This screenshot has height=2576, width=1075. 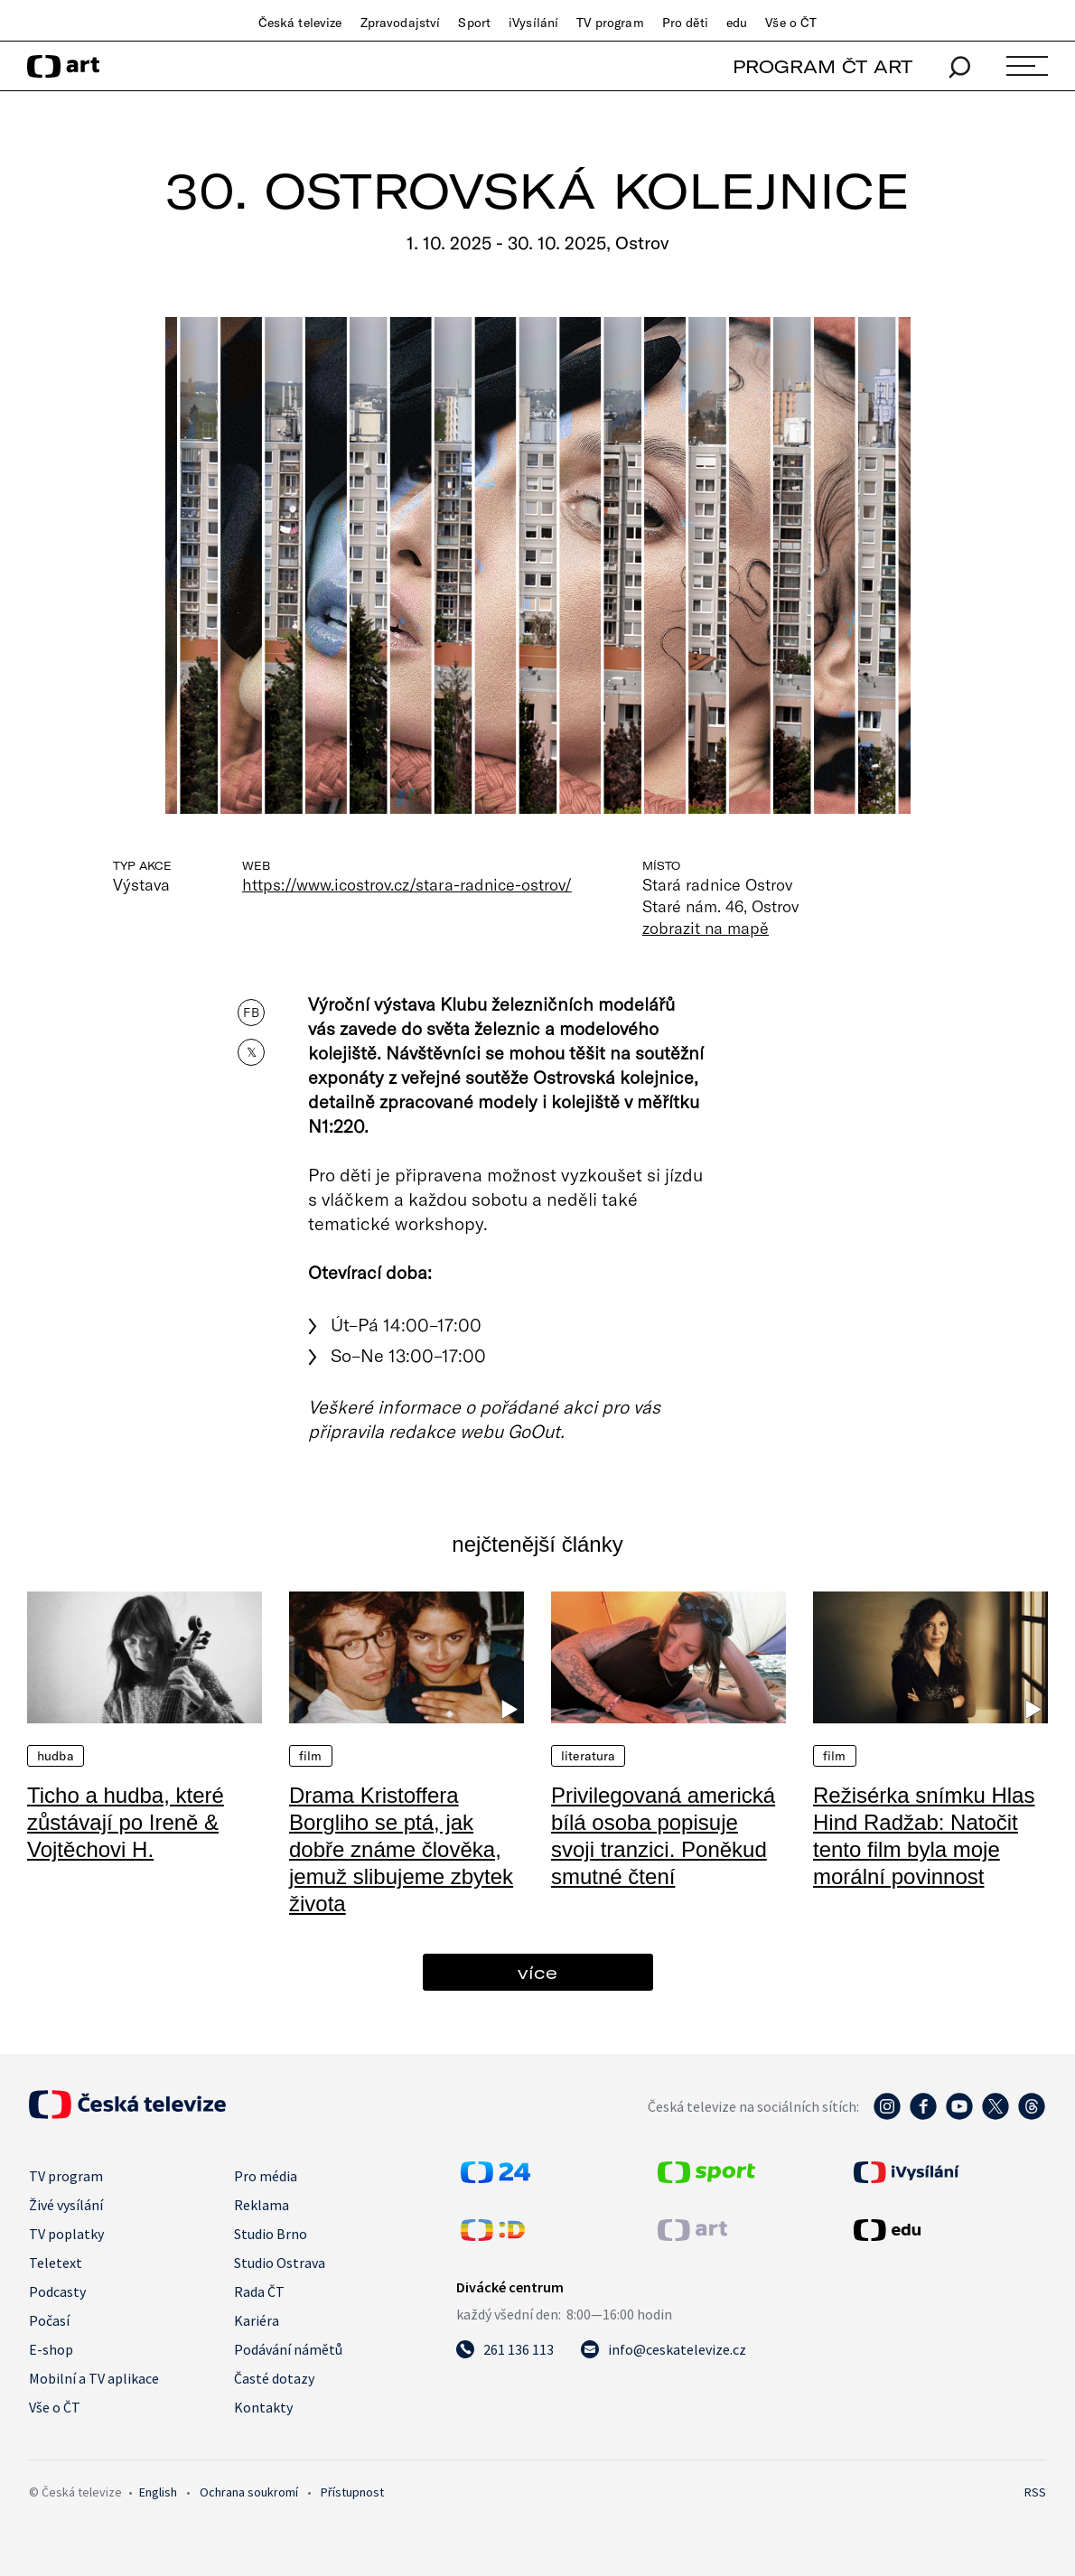 I want to click on Počasí, so click(x=49, y=2320).